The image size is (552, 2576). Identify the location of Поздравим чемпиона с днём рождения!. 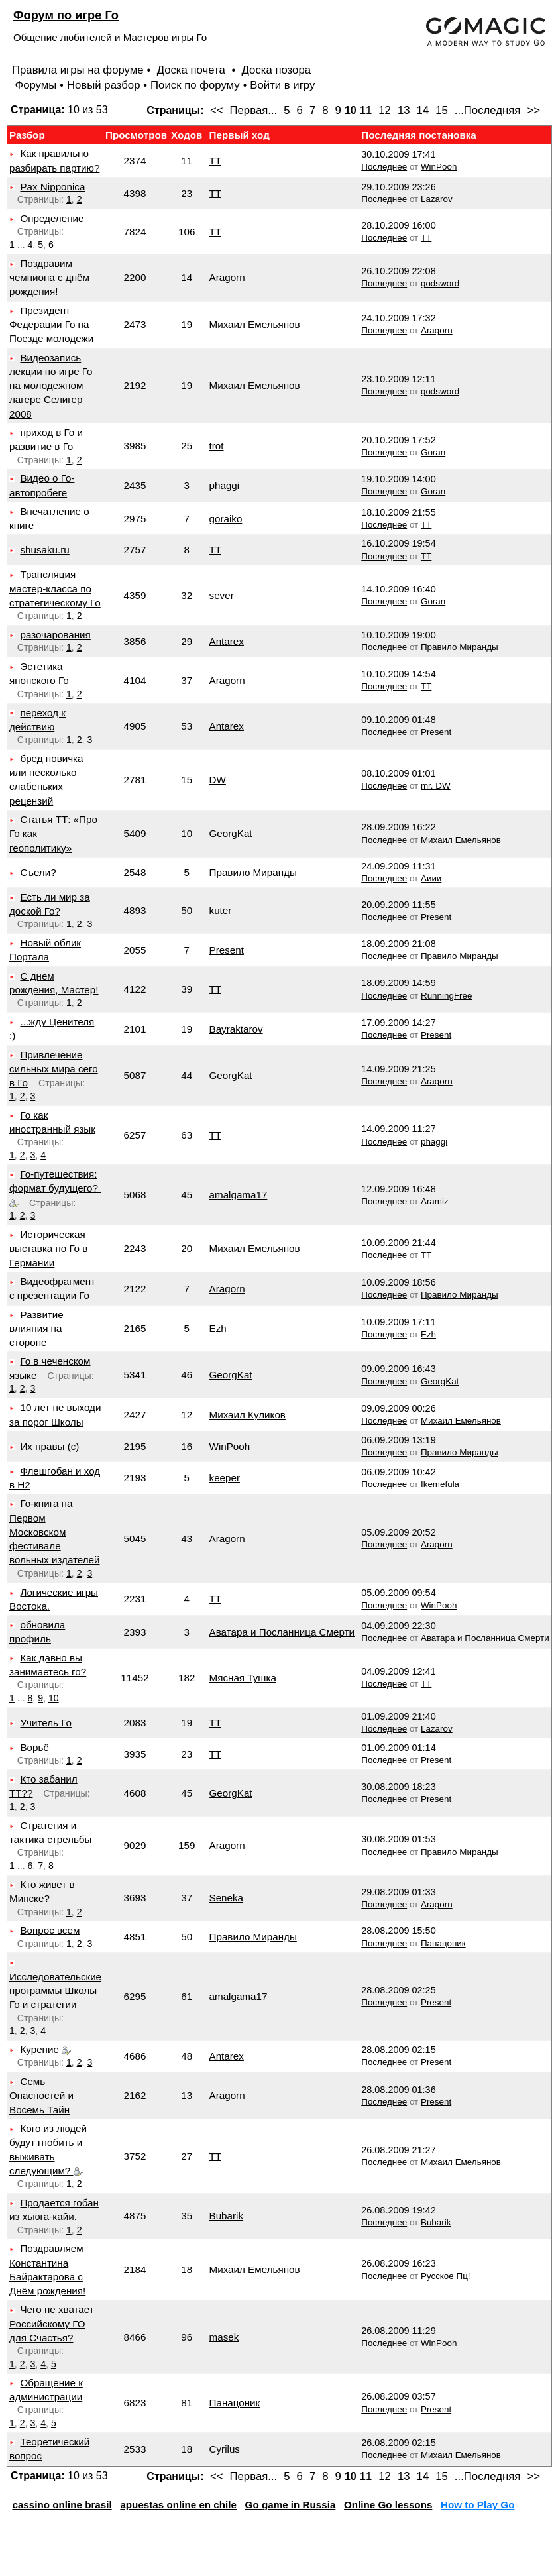
(49, 278).